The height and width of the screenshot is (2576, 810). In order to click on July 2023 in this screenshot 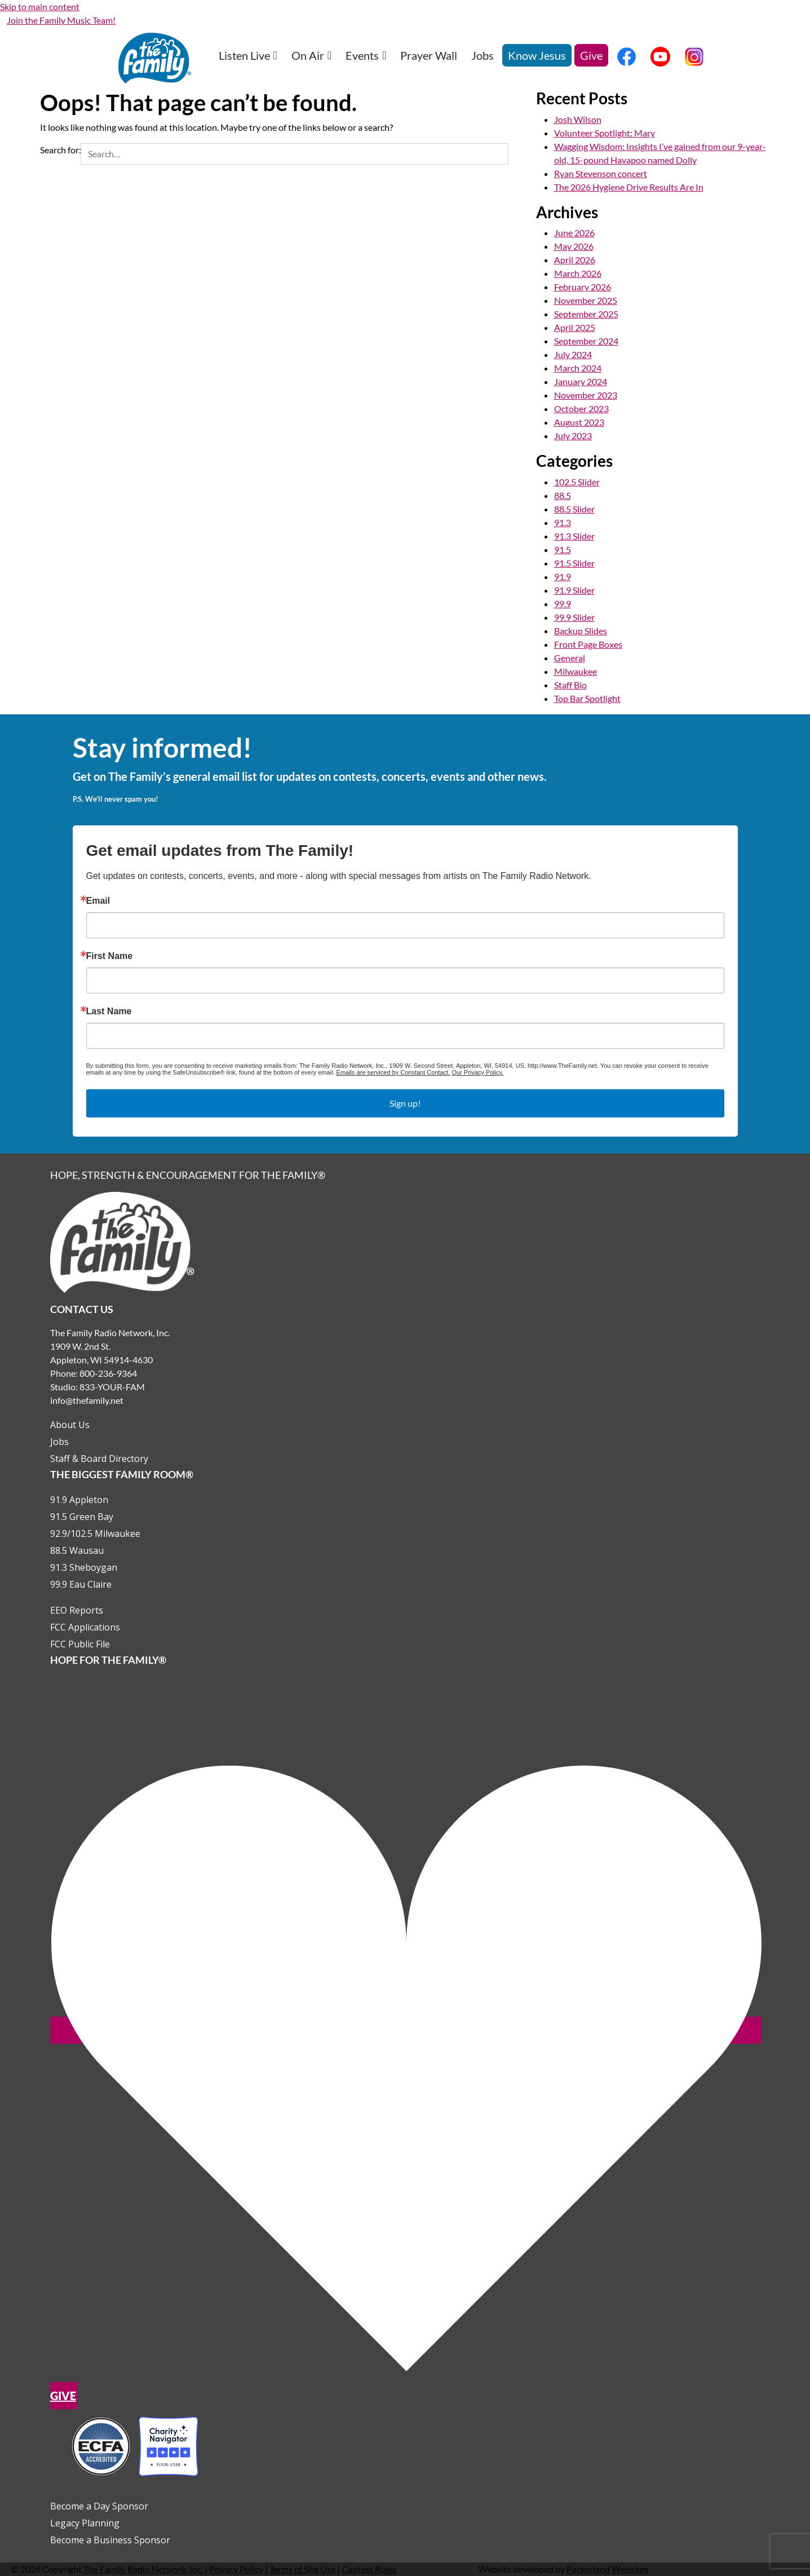, I will do `click(573, 435)`.